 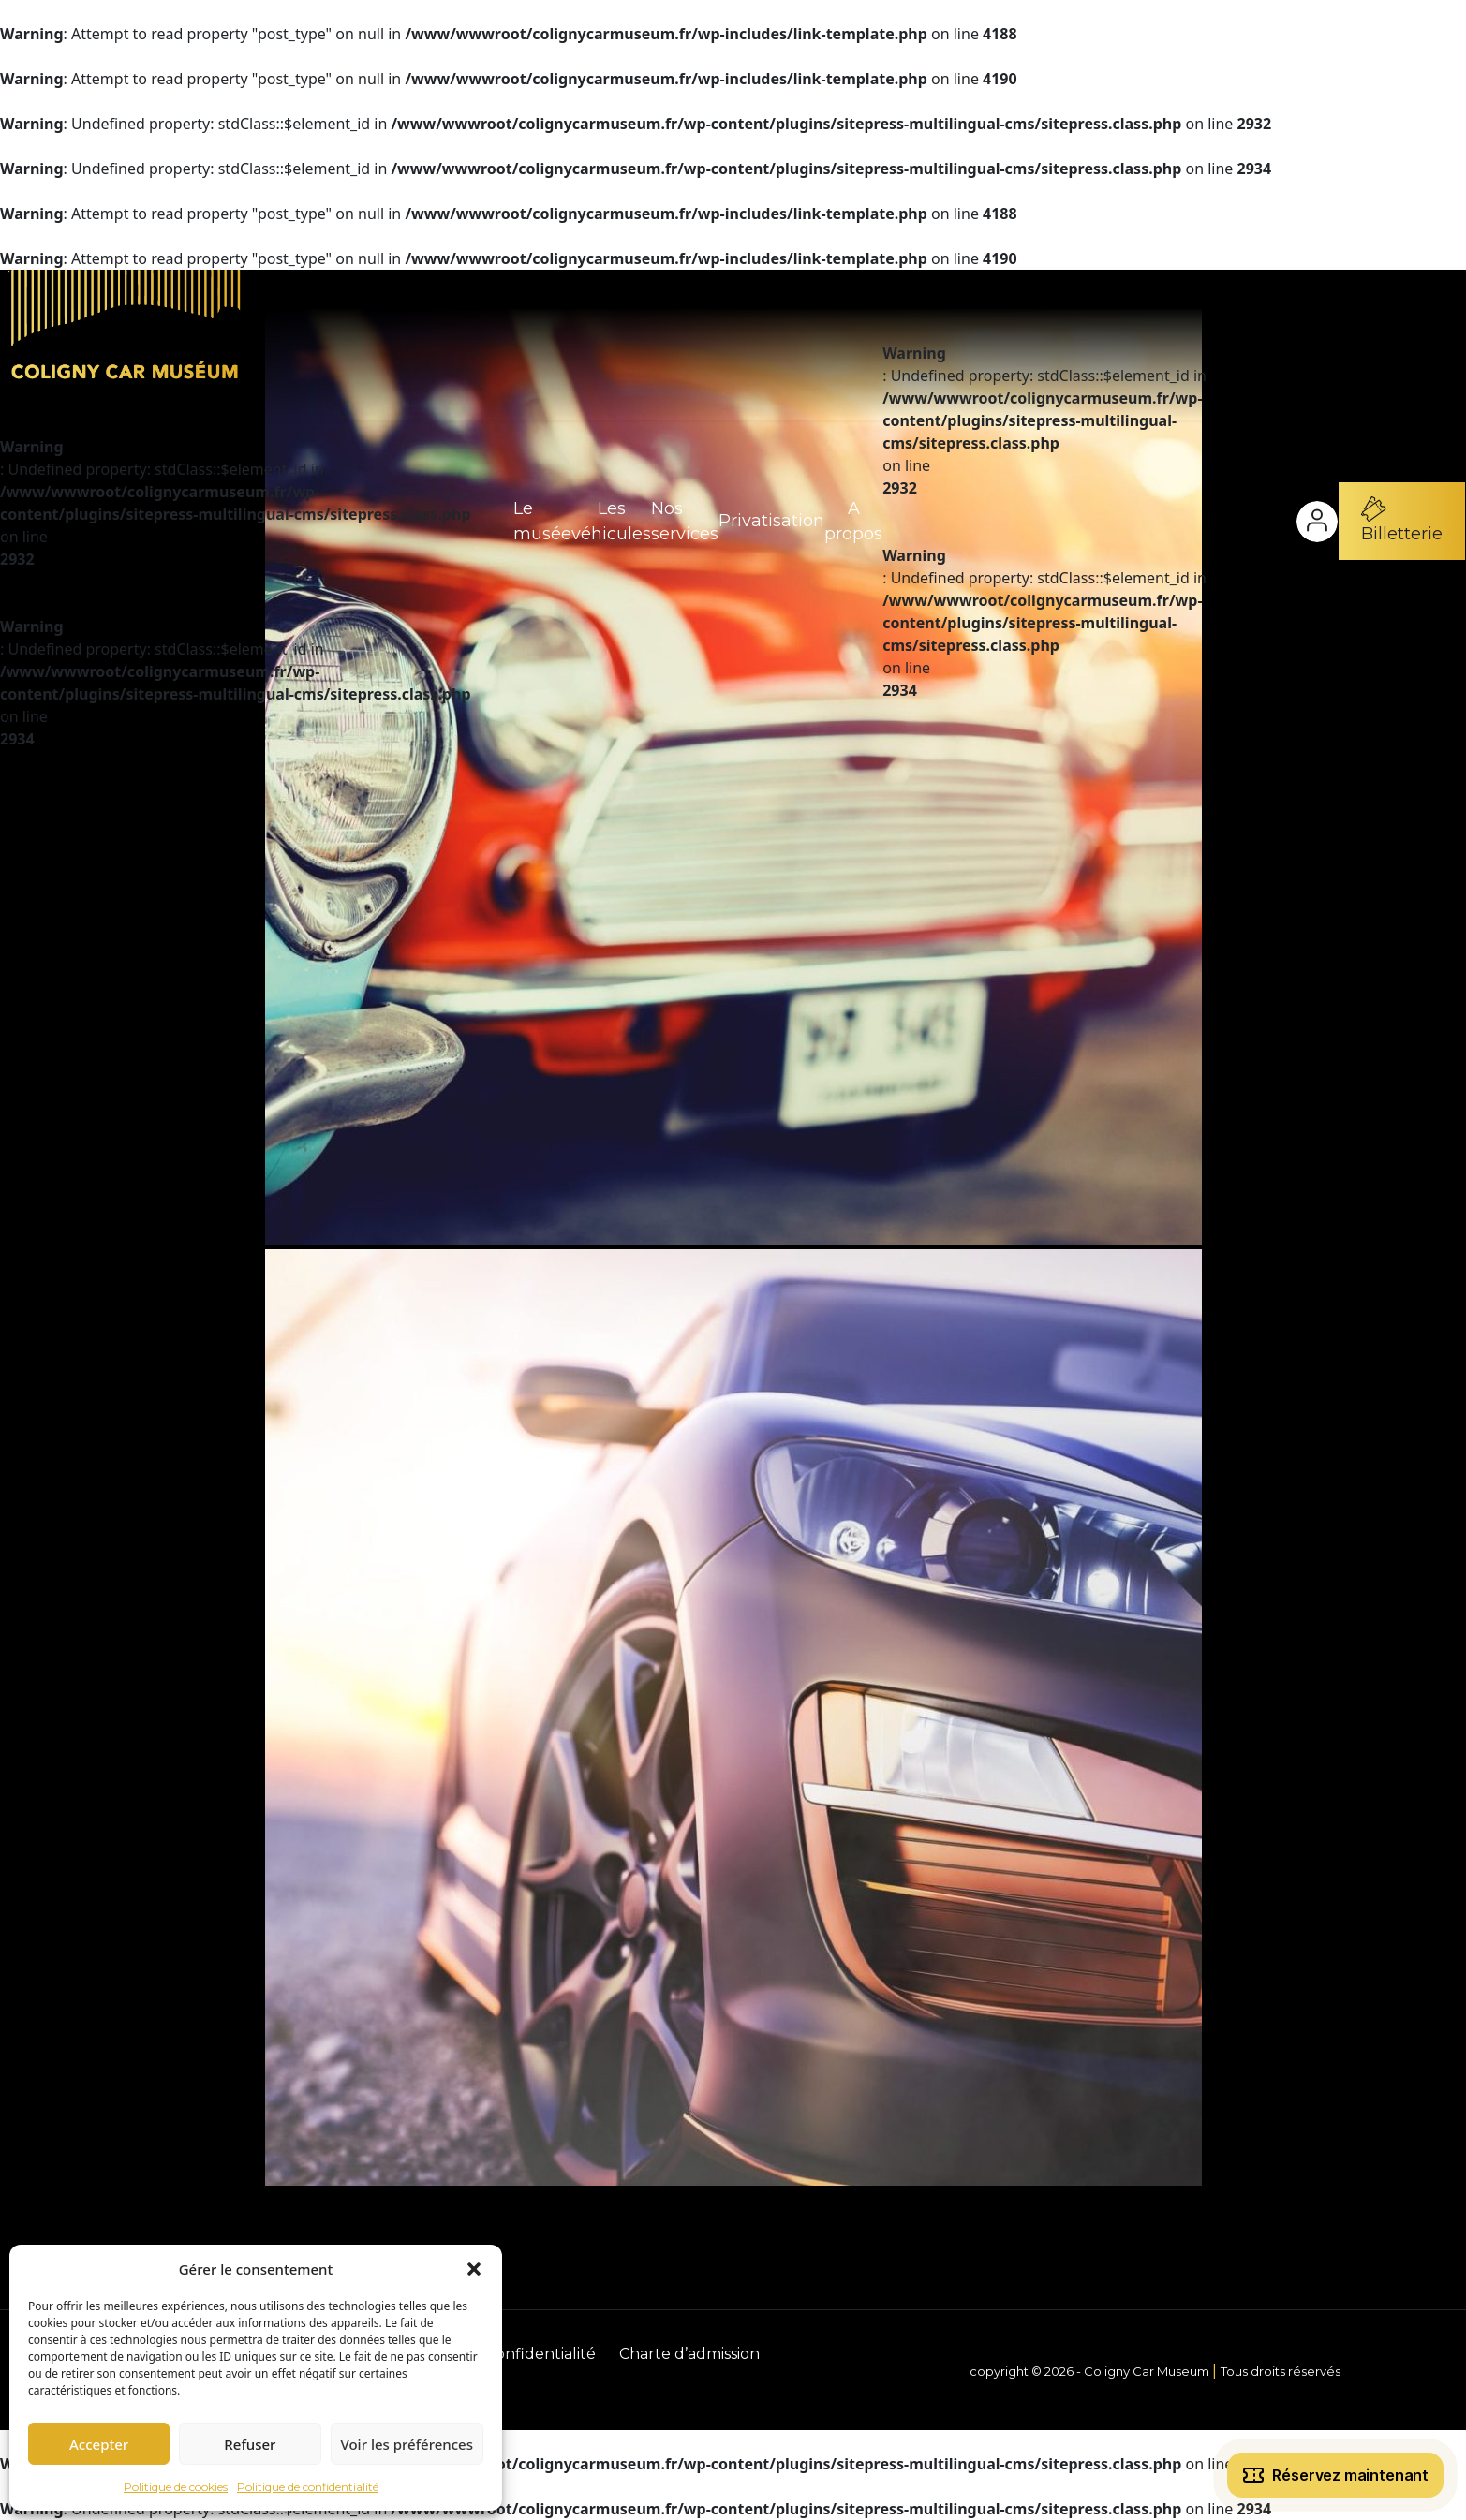 I want to click on Refuser, so click(x=249, y=2444).